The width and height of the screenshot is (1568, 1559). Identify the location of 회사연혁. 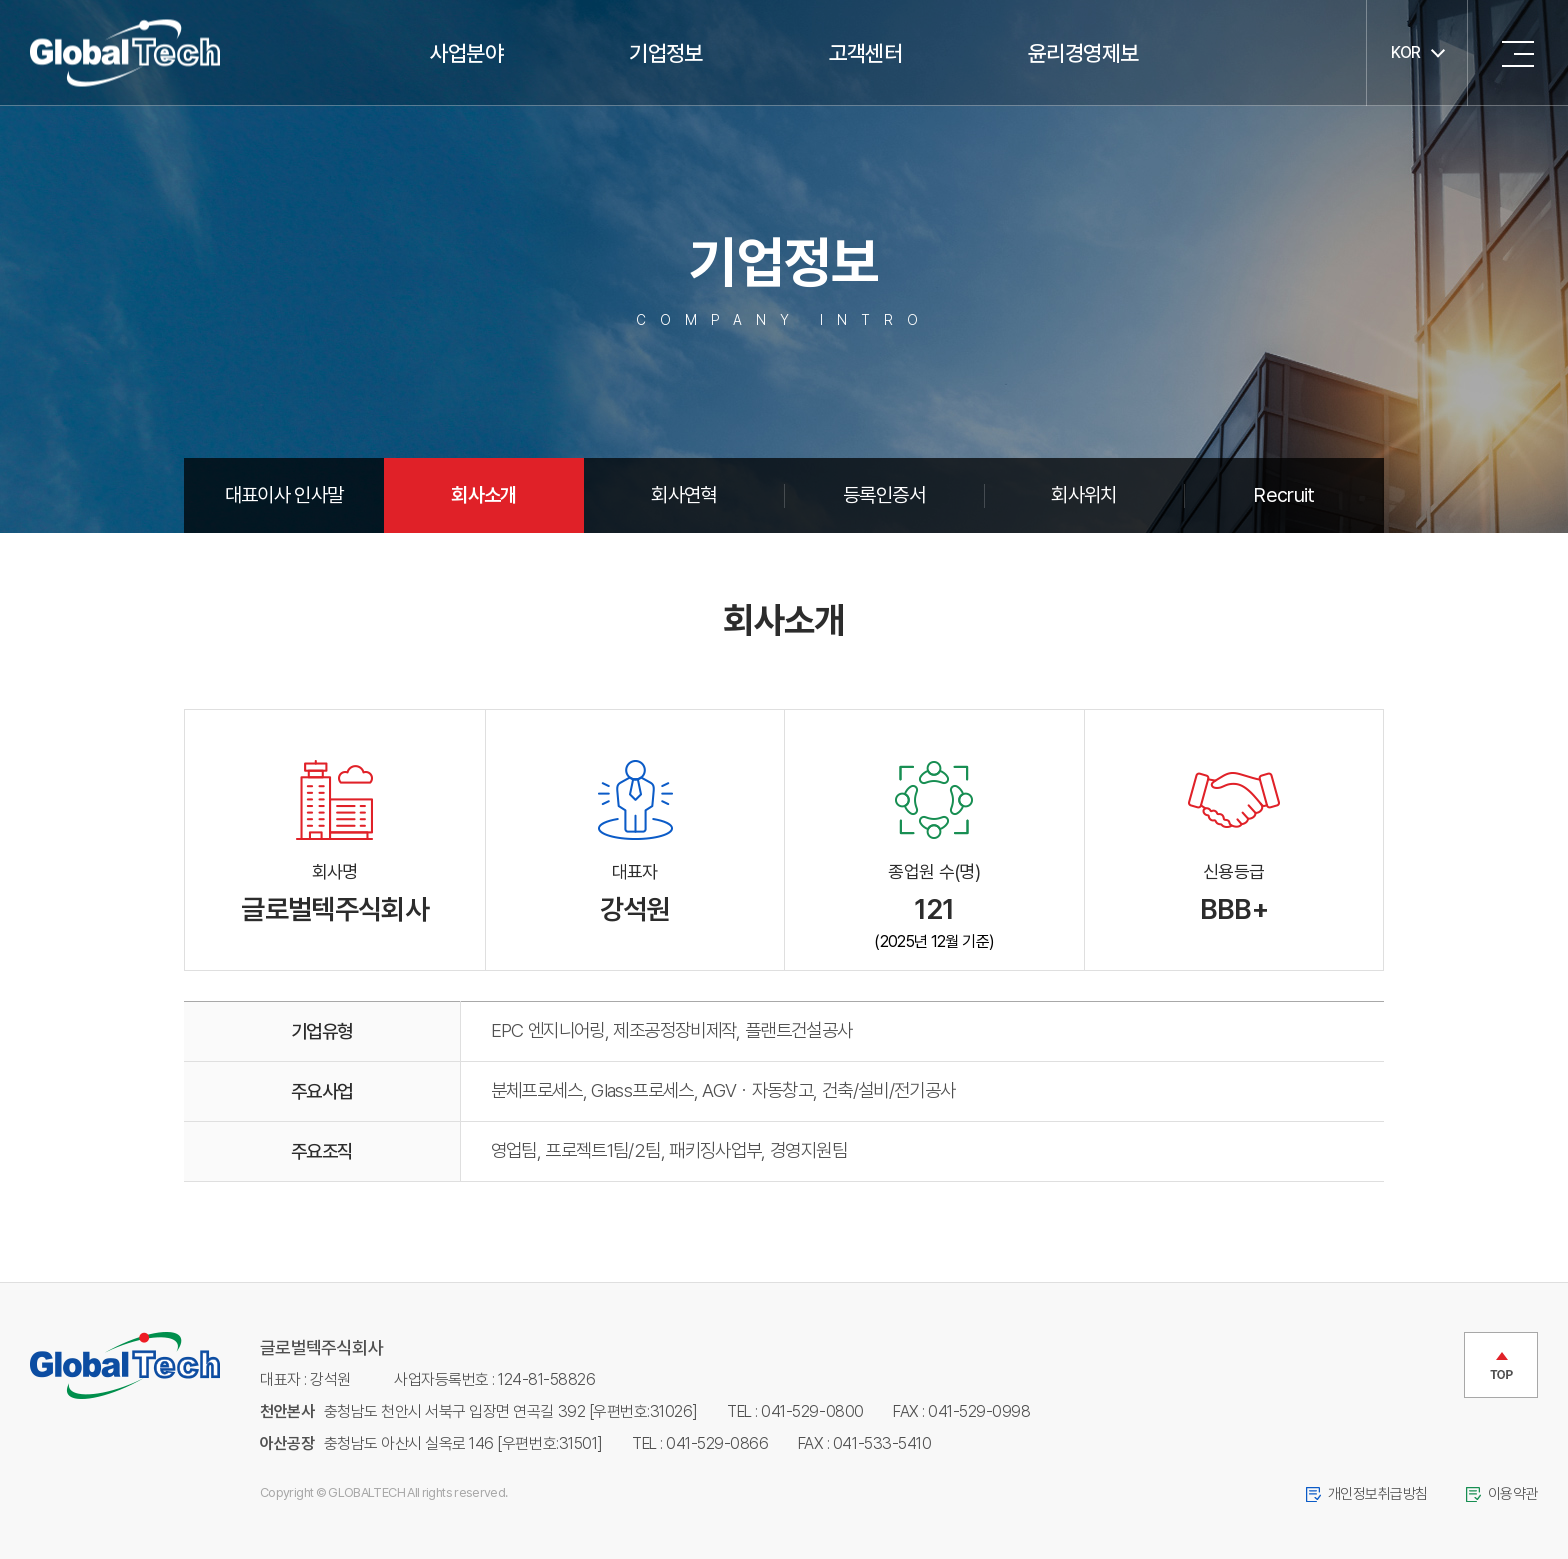
(683, 495).